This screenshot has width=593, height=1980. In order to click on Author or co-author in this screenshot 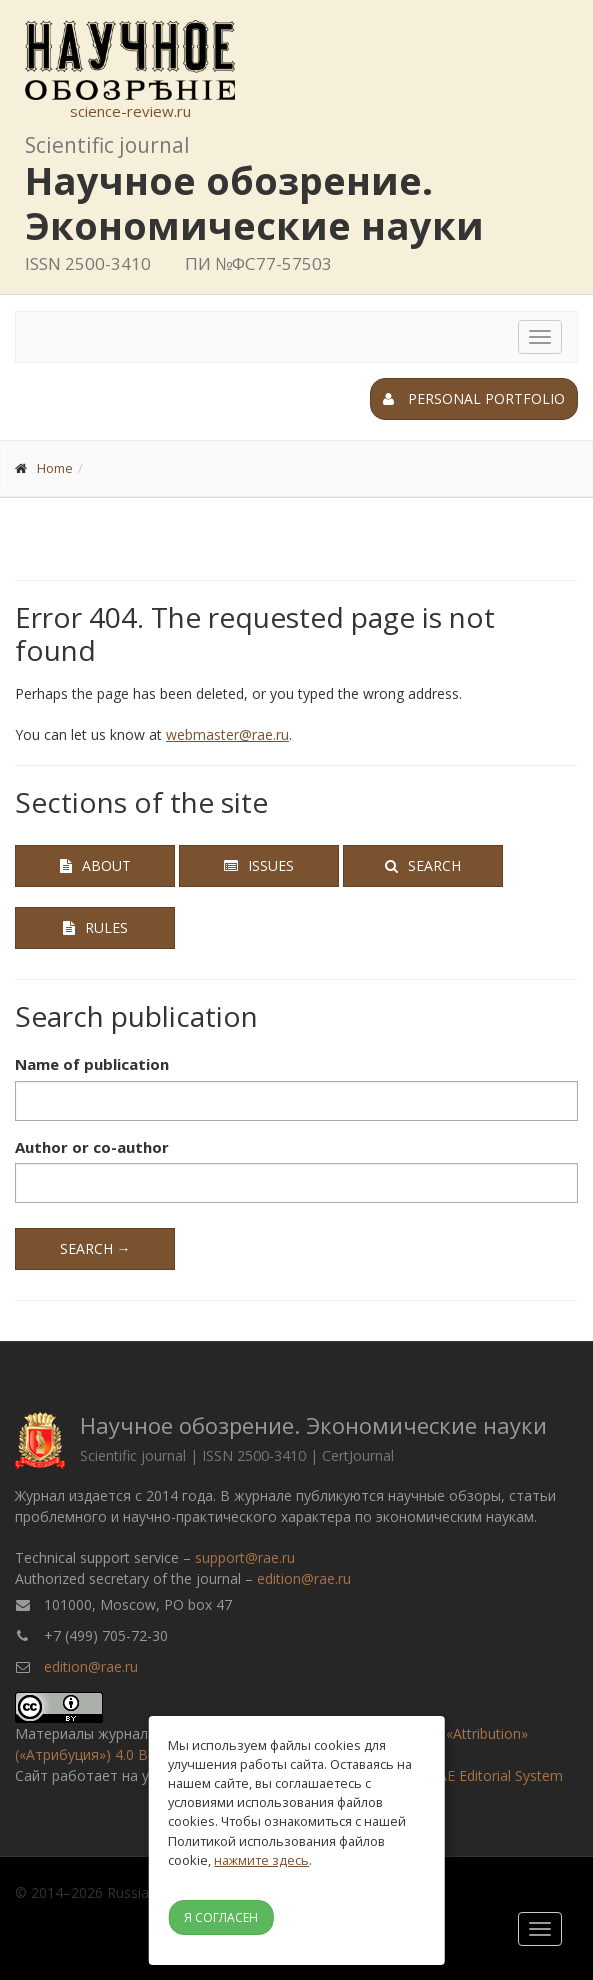, I will do `click(92, 1147)`.